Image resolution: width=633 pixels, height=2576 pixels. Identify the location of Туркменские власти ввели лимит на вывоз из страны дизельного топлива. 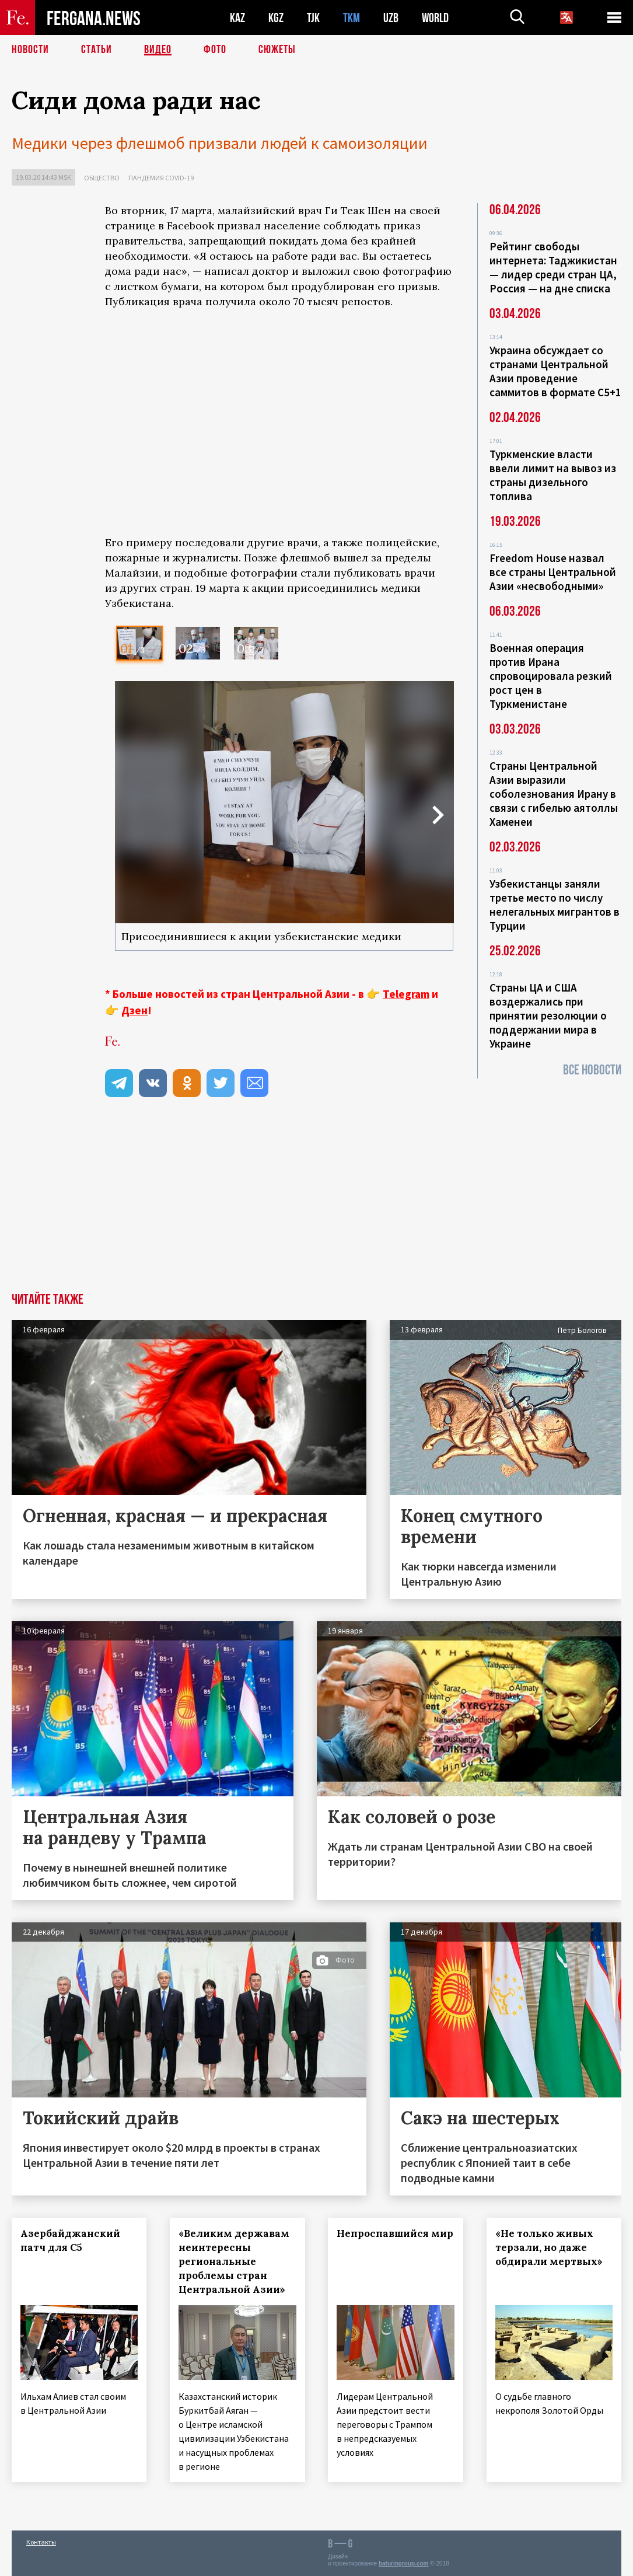
(552, 475).